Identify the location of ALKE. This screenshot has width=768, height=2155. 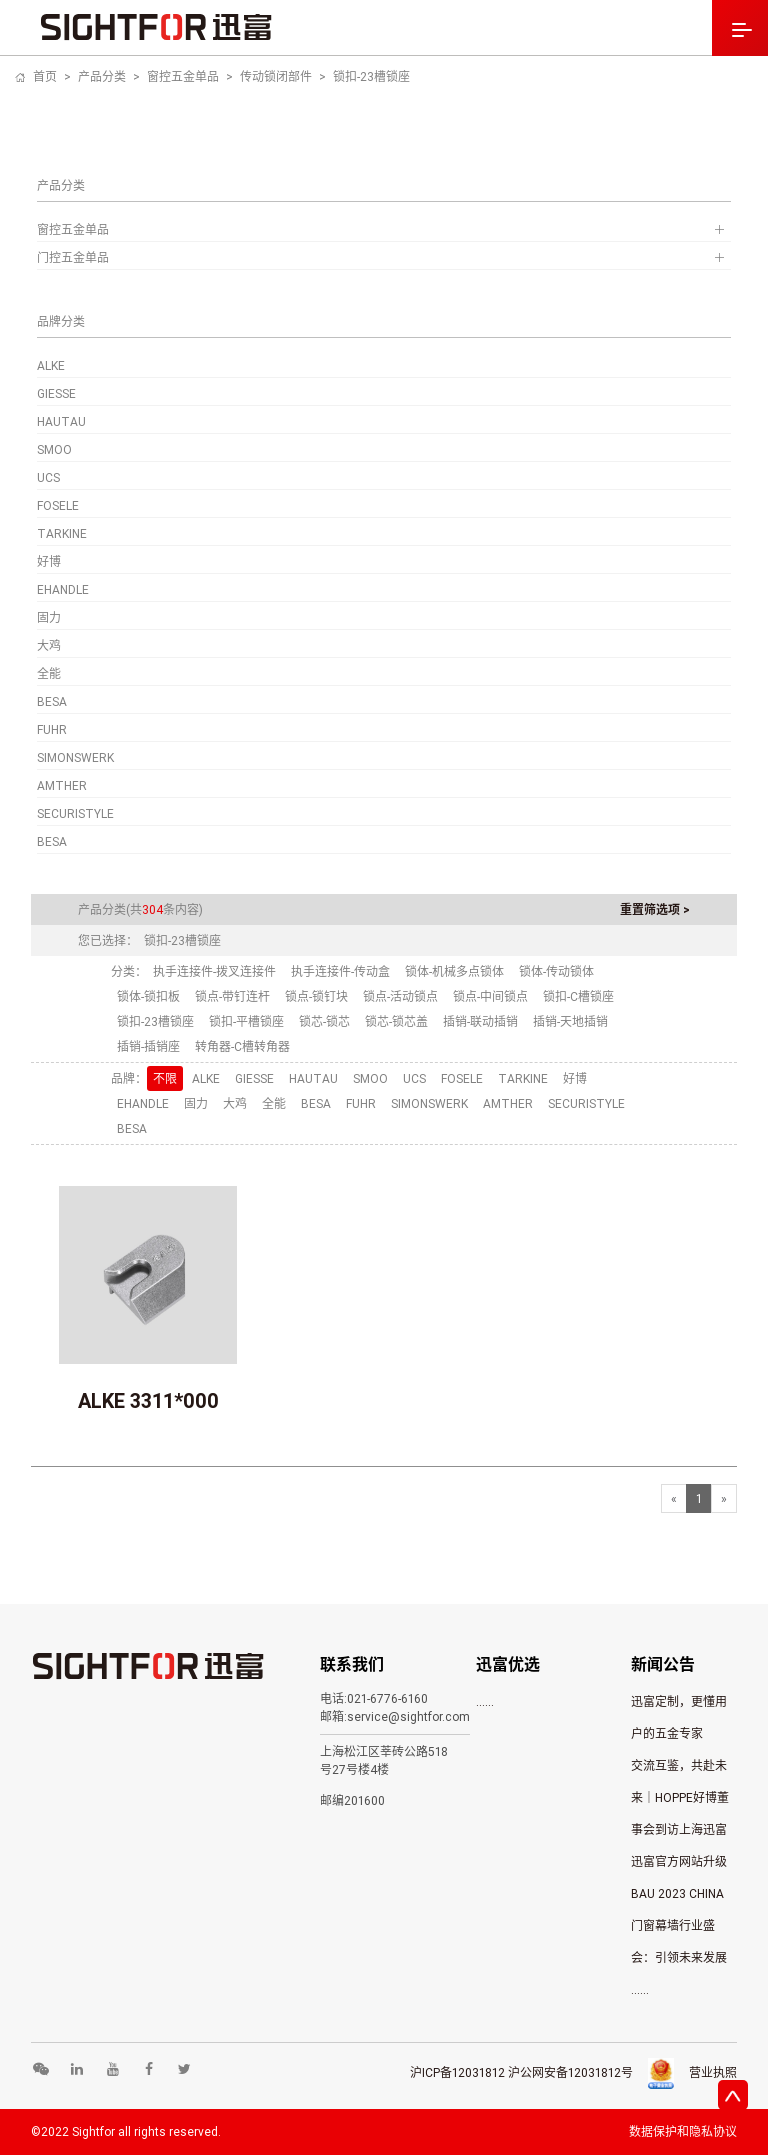
(51, 365).